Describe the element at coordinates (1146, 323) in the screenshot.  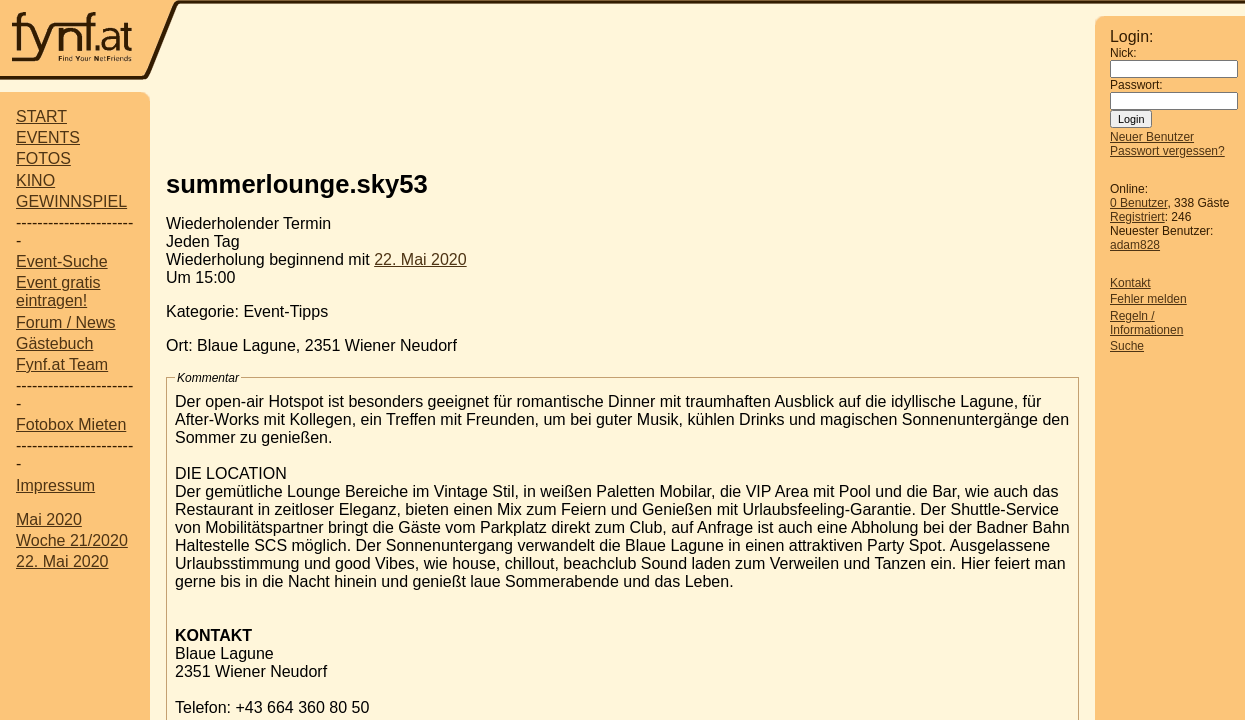
I see `Regeln / Informationen` at that location.